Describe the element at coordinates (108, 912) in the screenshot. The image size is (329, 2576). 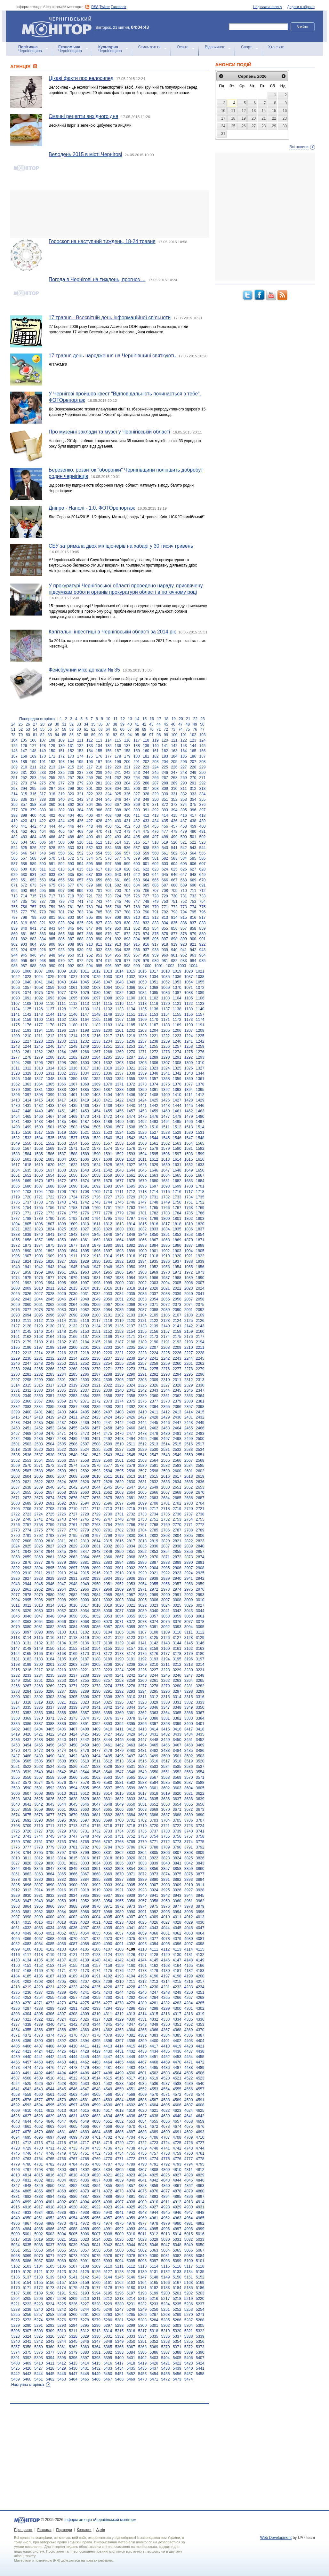
I see `786` at that location.